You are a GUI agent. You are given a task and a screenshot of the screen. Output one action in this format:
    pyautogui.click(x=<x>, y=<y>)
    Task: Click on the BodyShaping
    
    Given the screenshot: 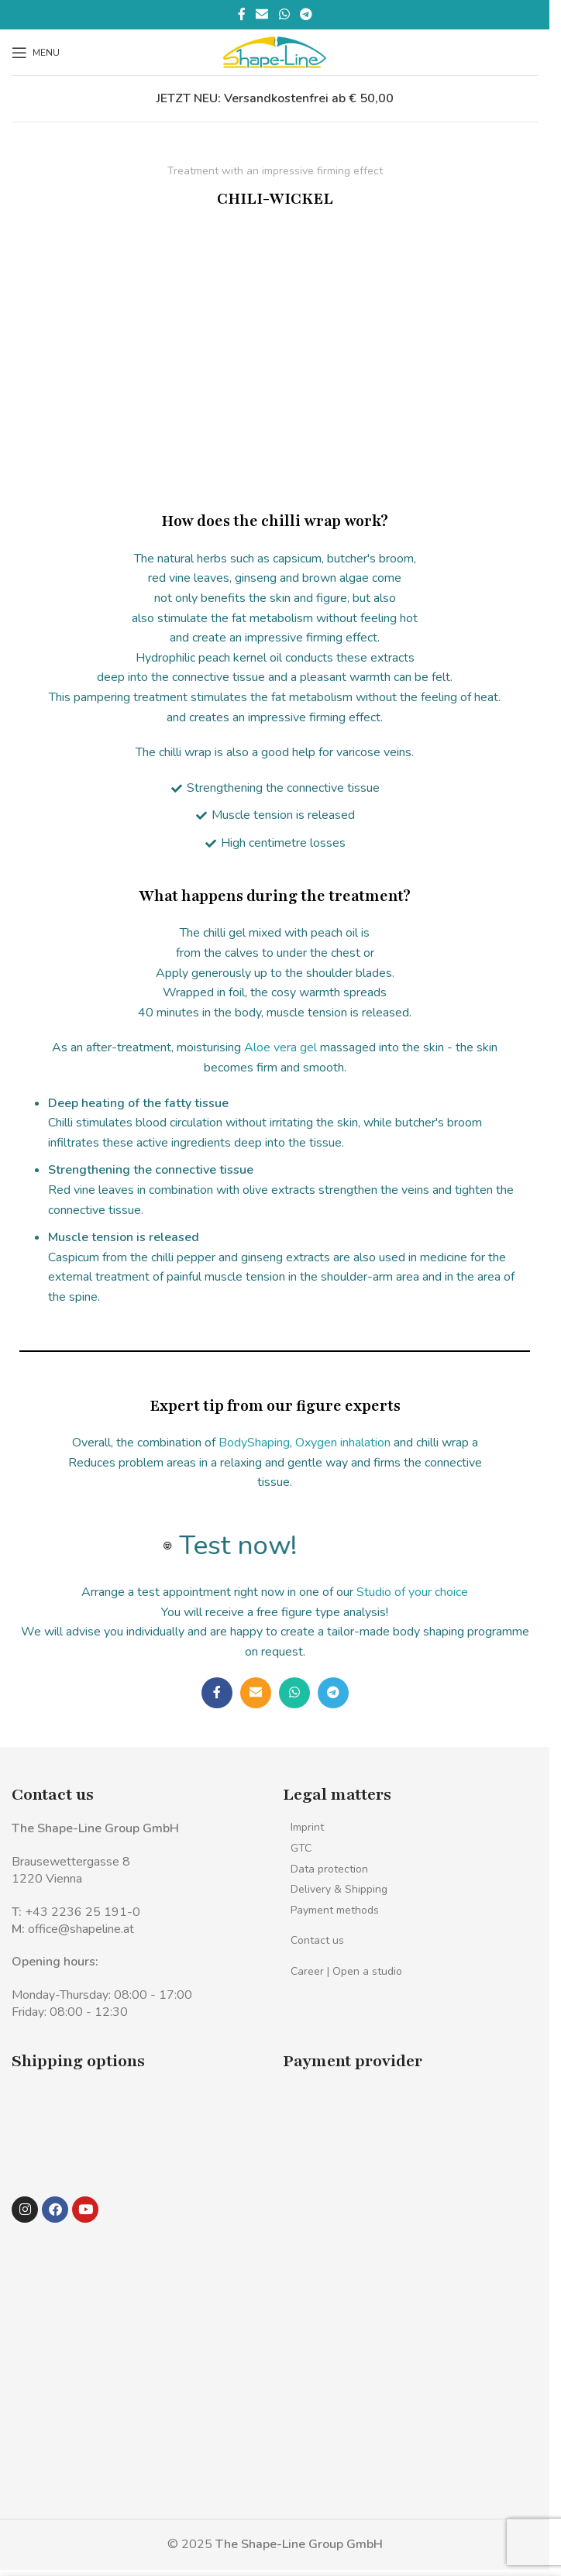 What is the action you would take?
    pyautogui.click(x=254, y=1442)
    